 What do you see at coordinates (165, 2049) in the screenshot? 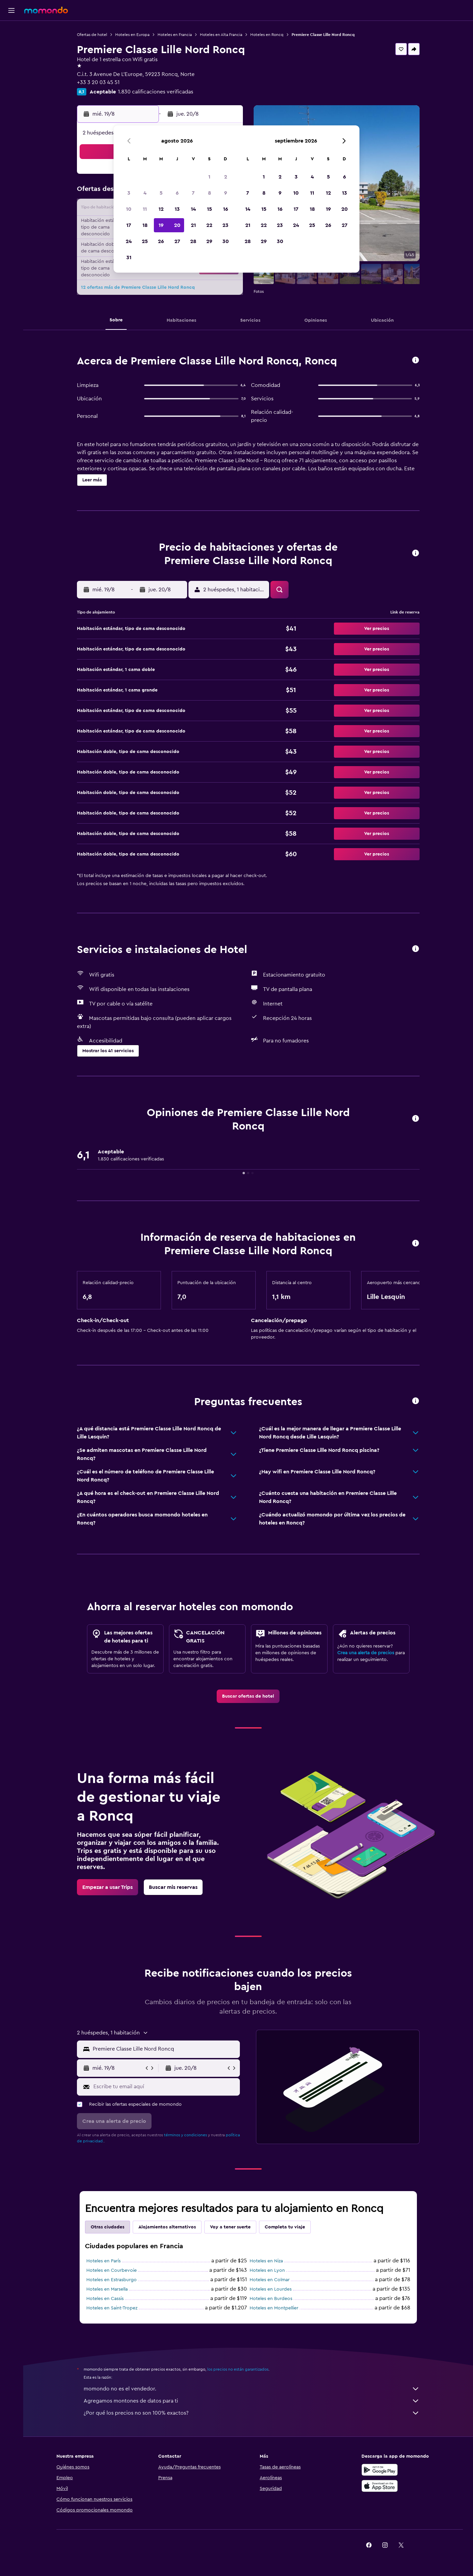
I see `[combobox]` at bounding box center [165, 2049].